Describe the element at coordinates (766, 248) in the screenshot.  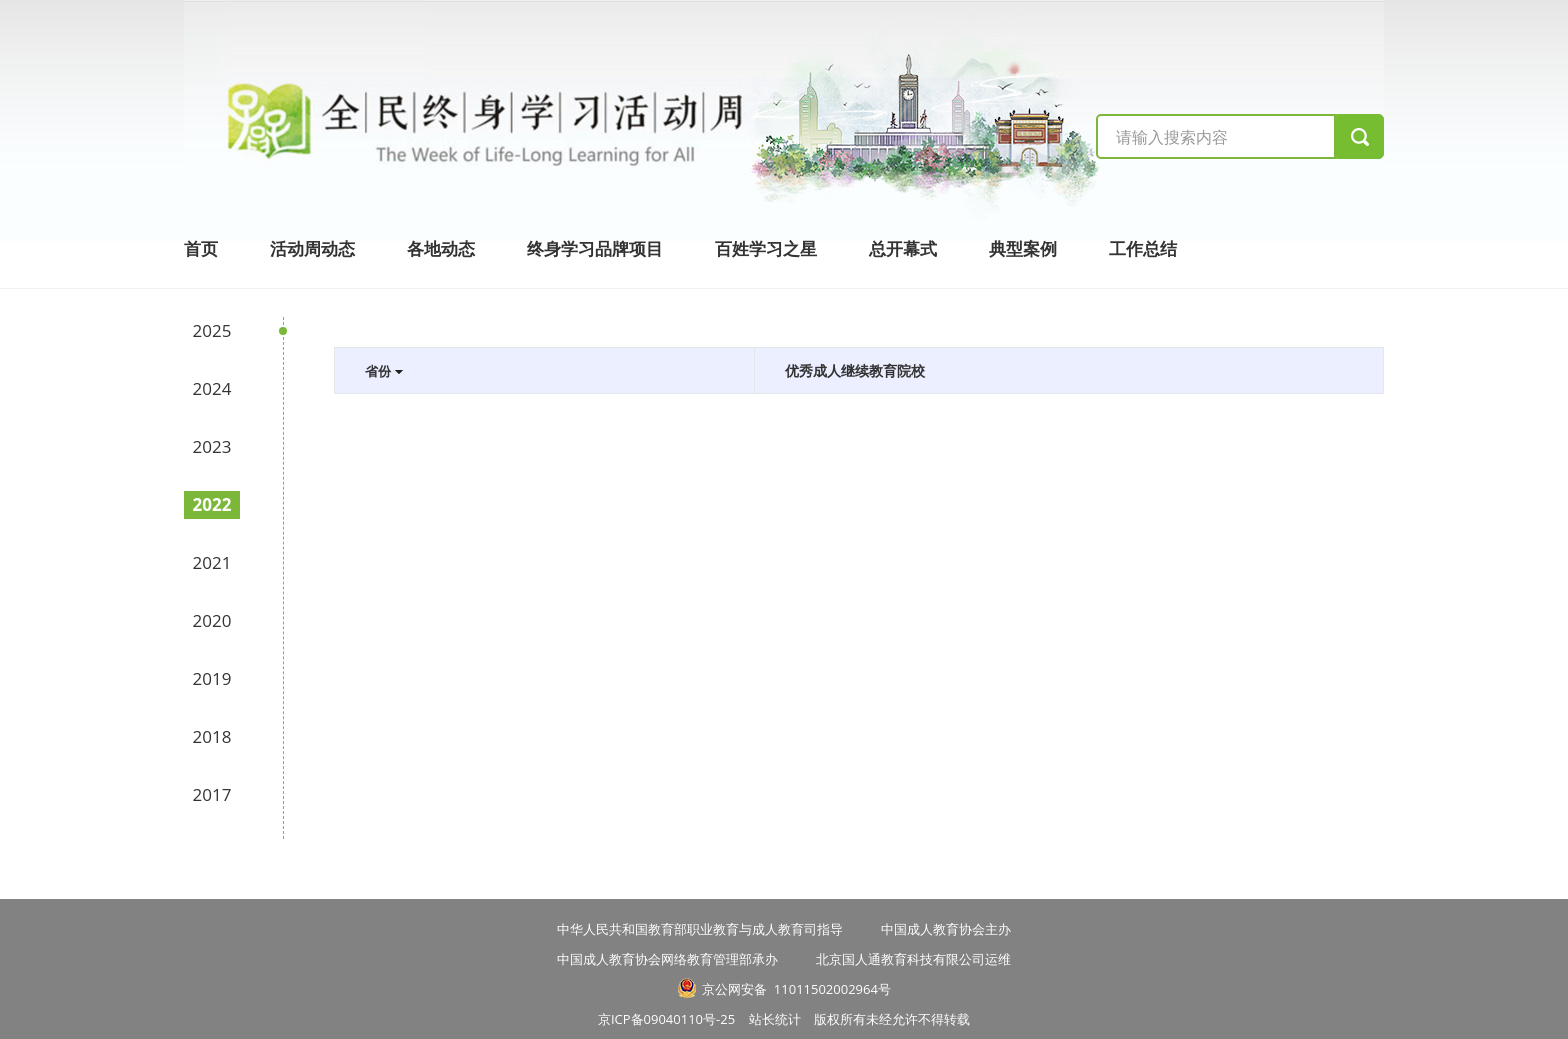
I see `百姓学习之星` at that location.